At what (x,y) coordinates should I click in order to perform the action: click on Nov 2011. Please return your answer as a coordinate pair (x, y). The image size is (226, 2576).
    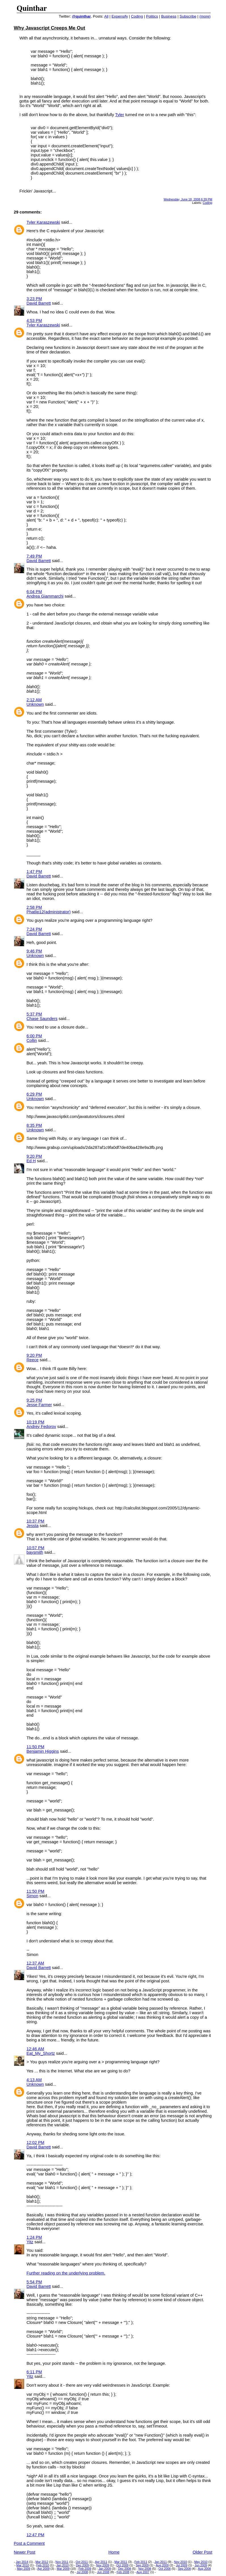
    Looking at the image, I should click on (62, 2562).